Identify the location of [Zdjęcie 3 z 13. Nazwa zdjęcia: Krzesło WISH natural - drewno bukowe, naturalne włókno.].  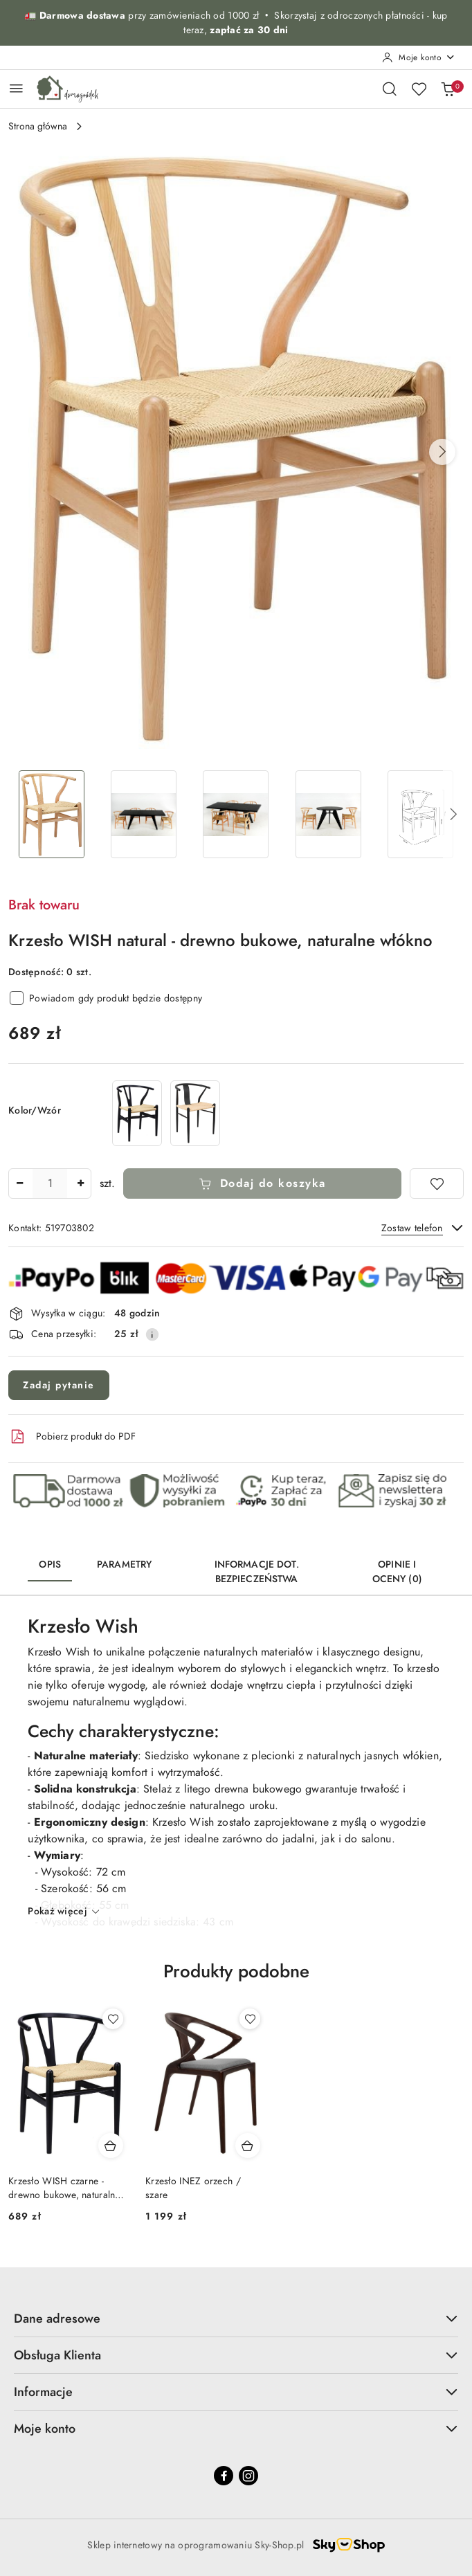
(235, 814).